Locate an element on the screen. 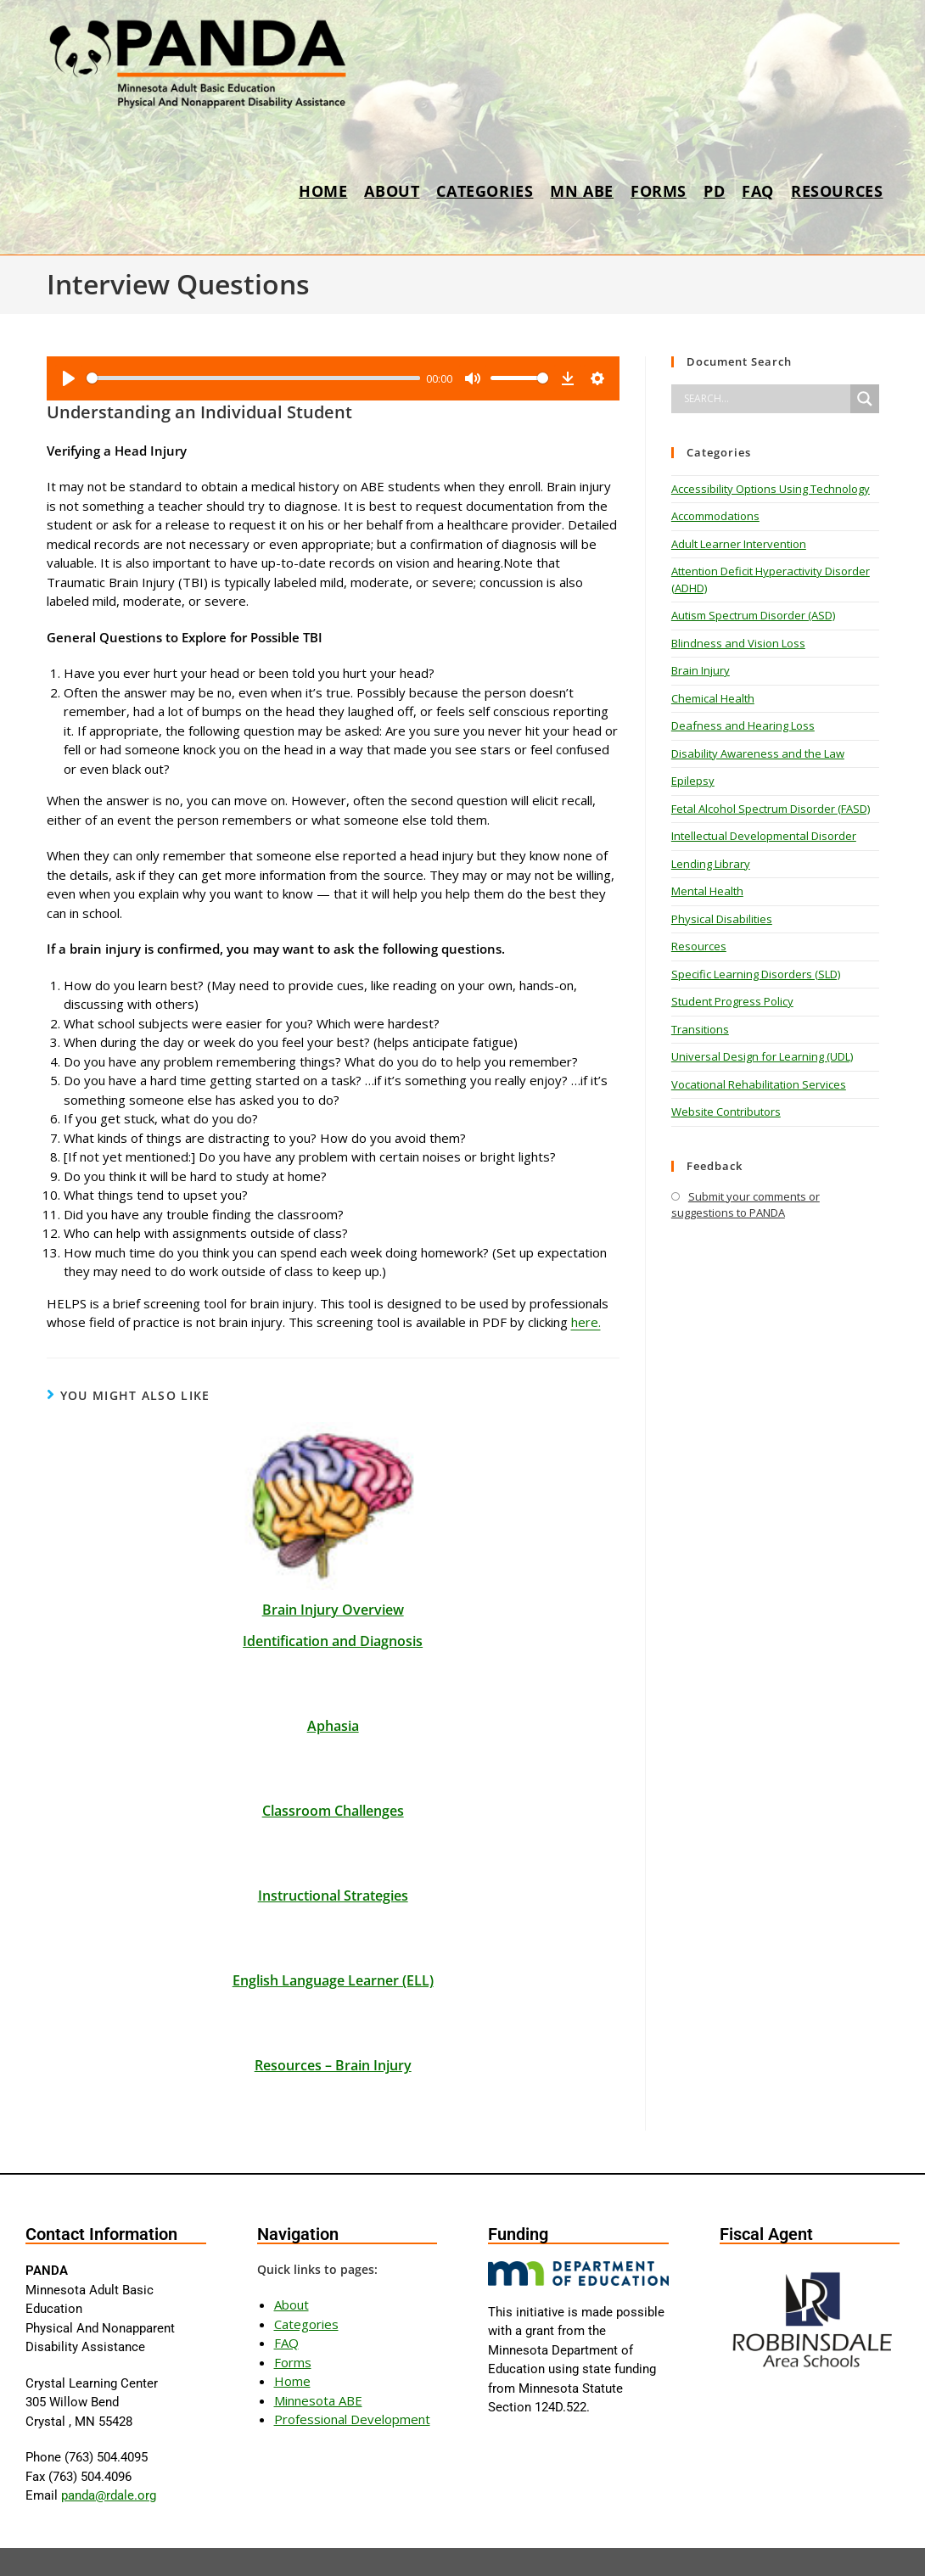 This screenshot has width=925, height=2576. Epilepsy is located at coordinates (693, 780).